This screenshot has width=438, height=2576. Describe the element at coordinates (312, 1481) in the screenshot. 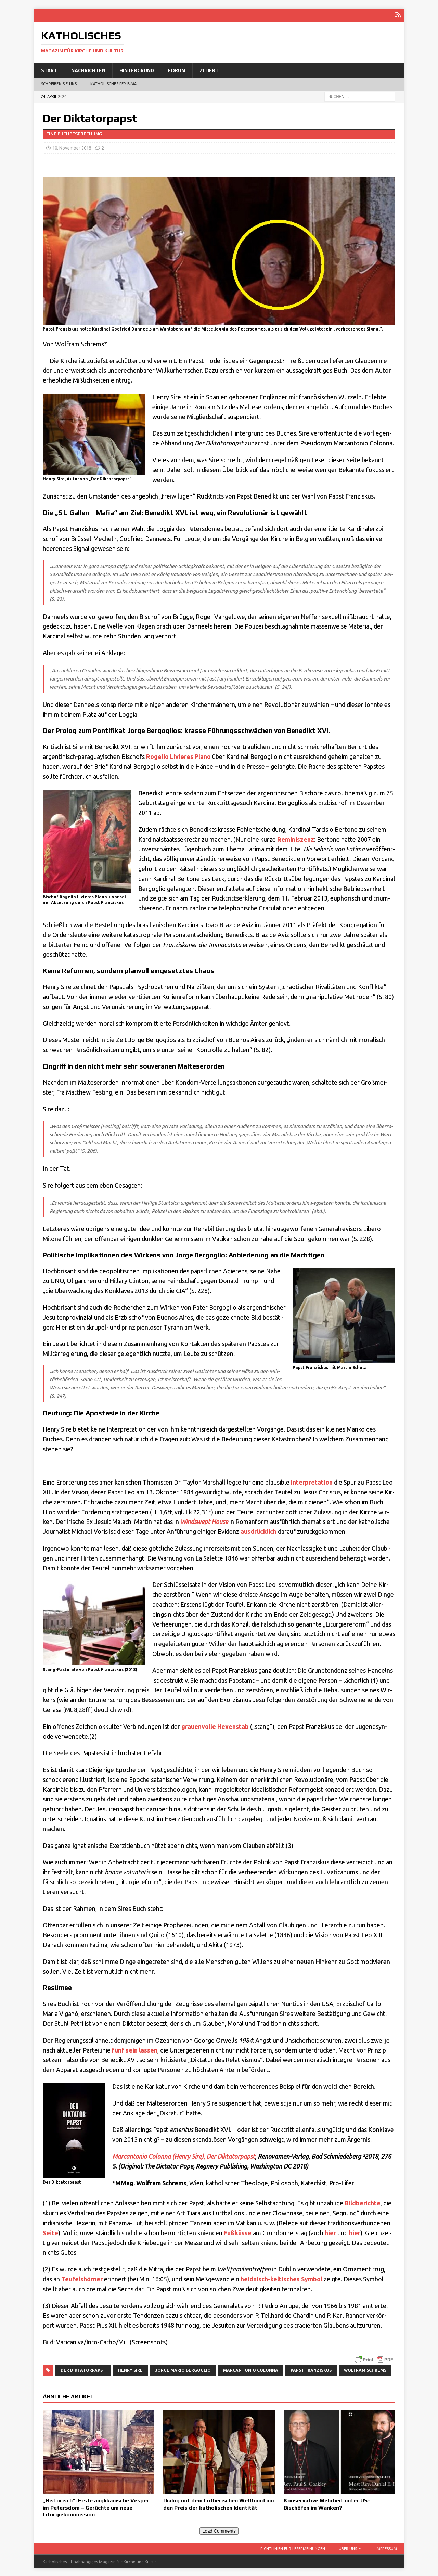

I see `Inter­pre­ta­ti­on` at that location.